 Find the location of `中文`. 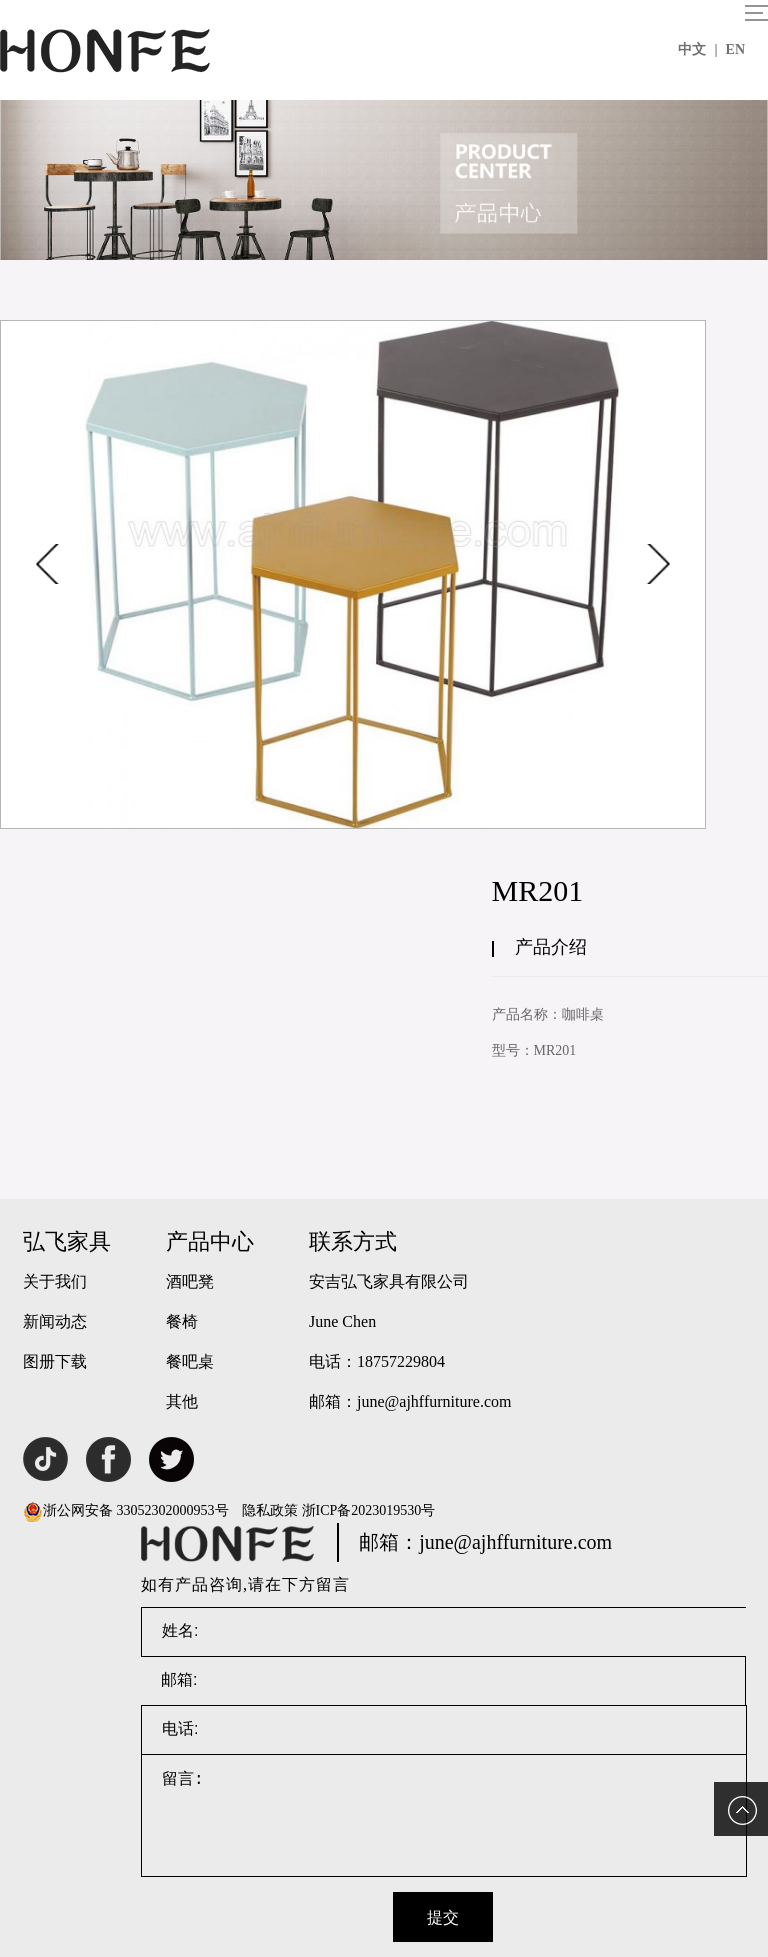

中文 is located at coordinates (697, 49).